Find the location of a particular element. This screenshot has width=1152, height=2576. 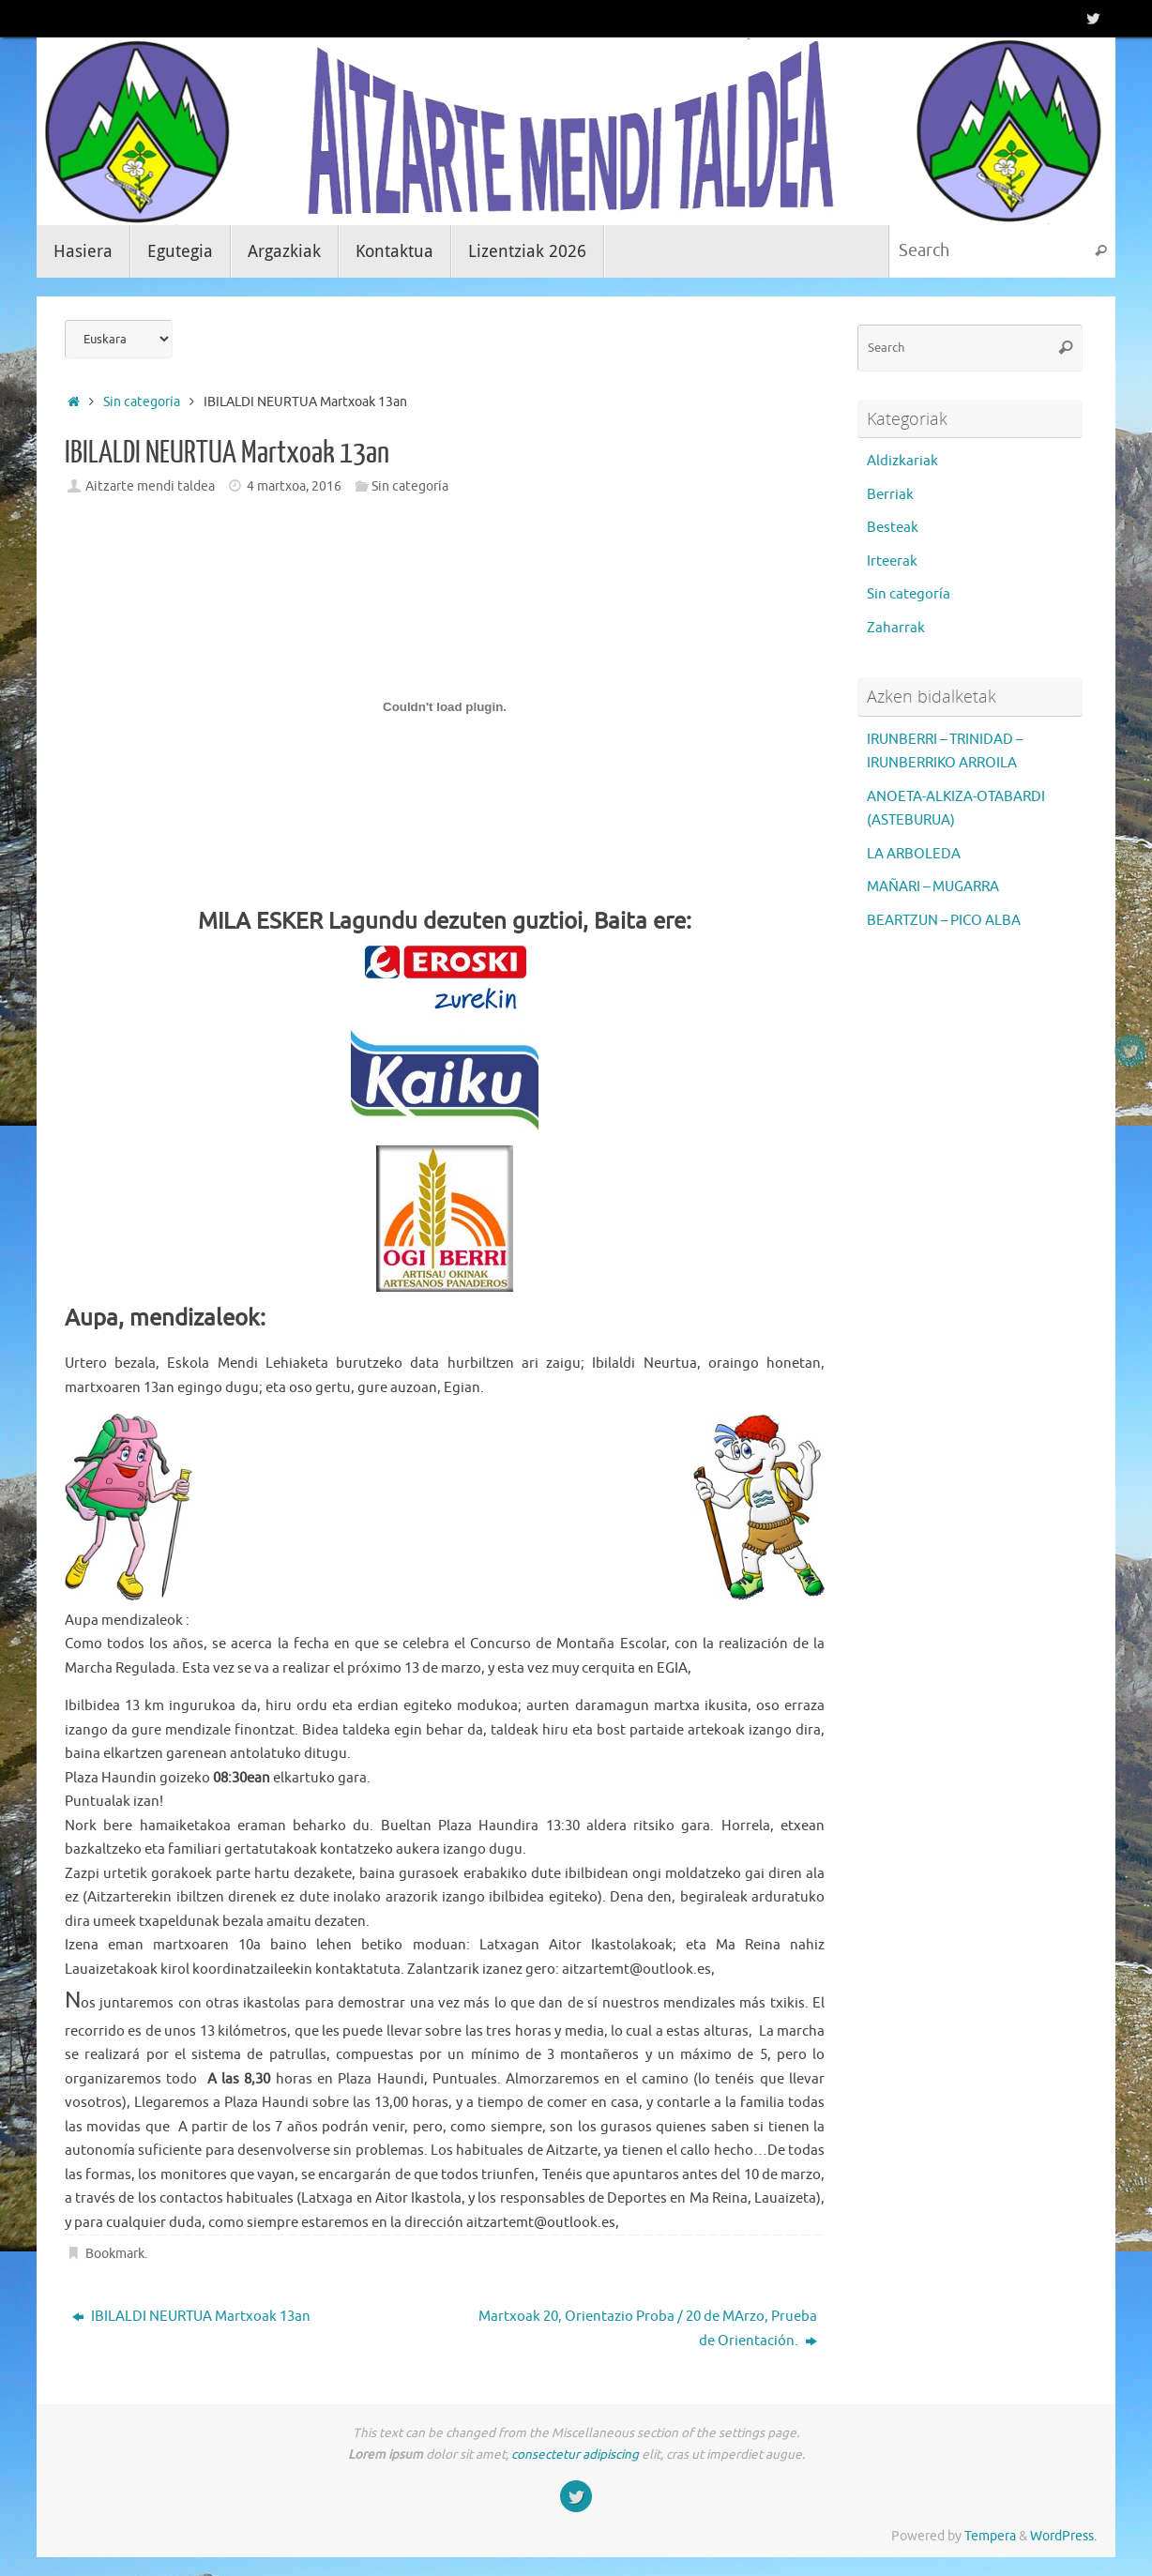

BEARTZUN – PICO ALBA is located at coordinates (944, 921).